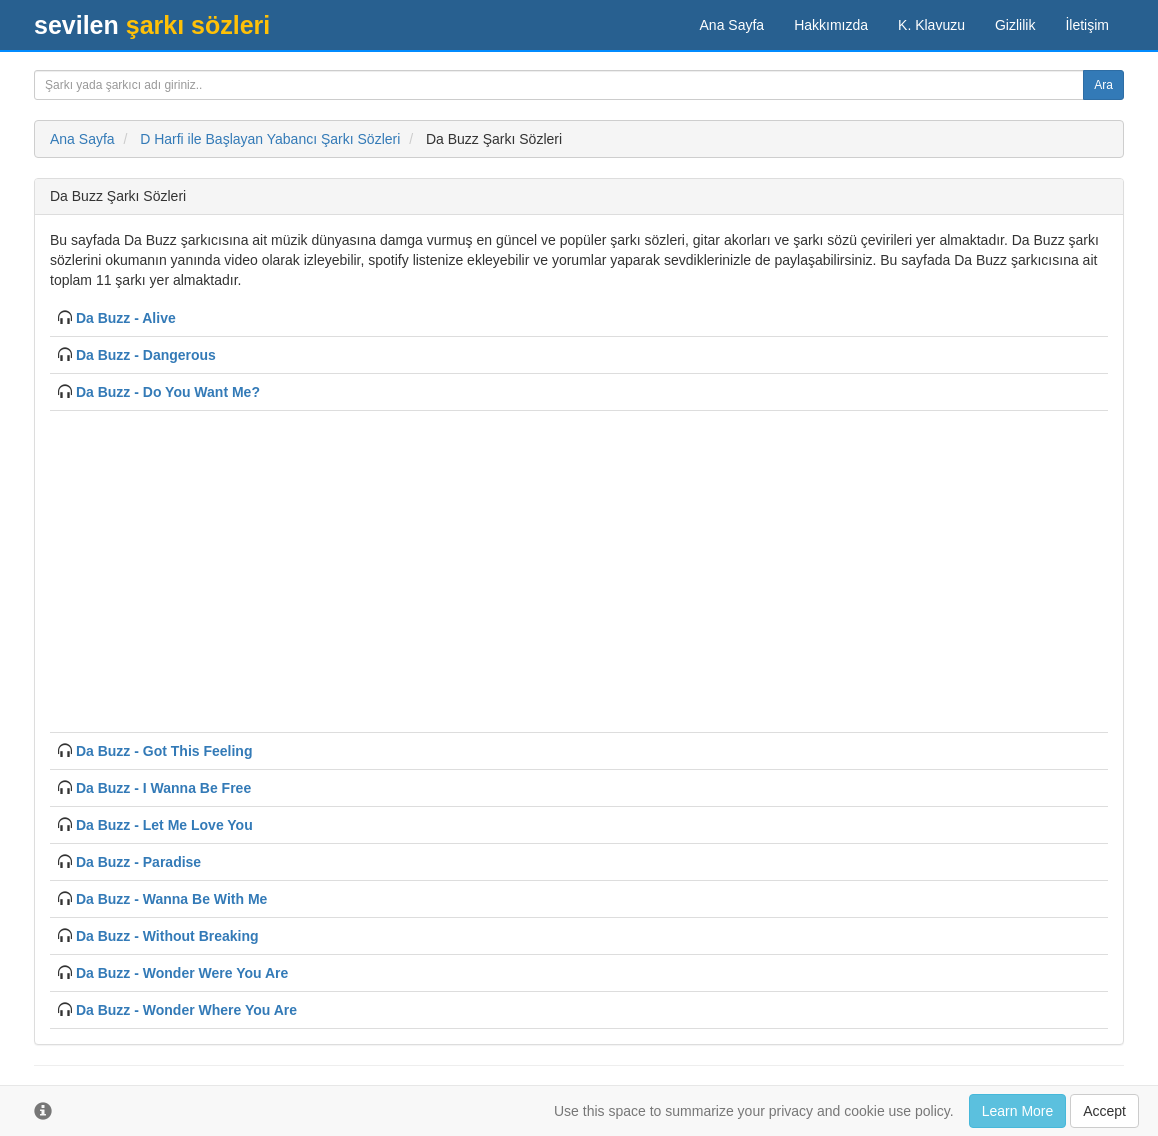 The width and height of the screenshot is (1158, 1136). Describe the element at coordinates (831, 25) in the screenshot. I see `Hakkımızda` at that location.